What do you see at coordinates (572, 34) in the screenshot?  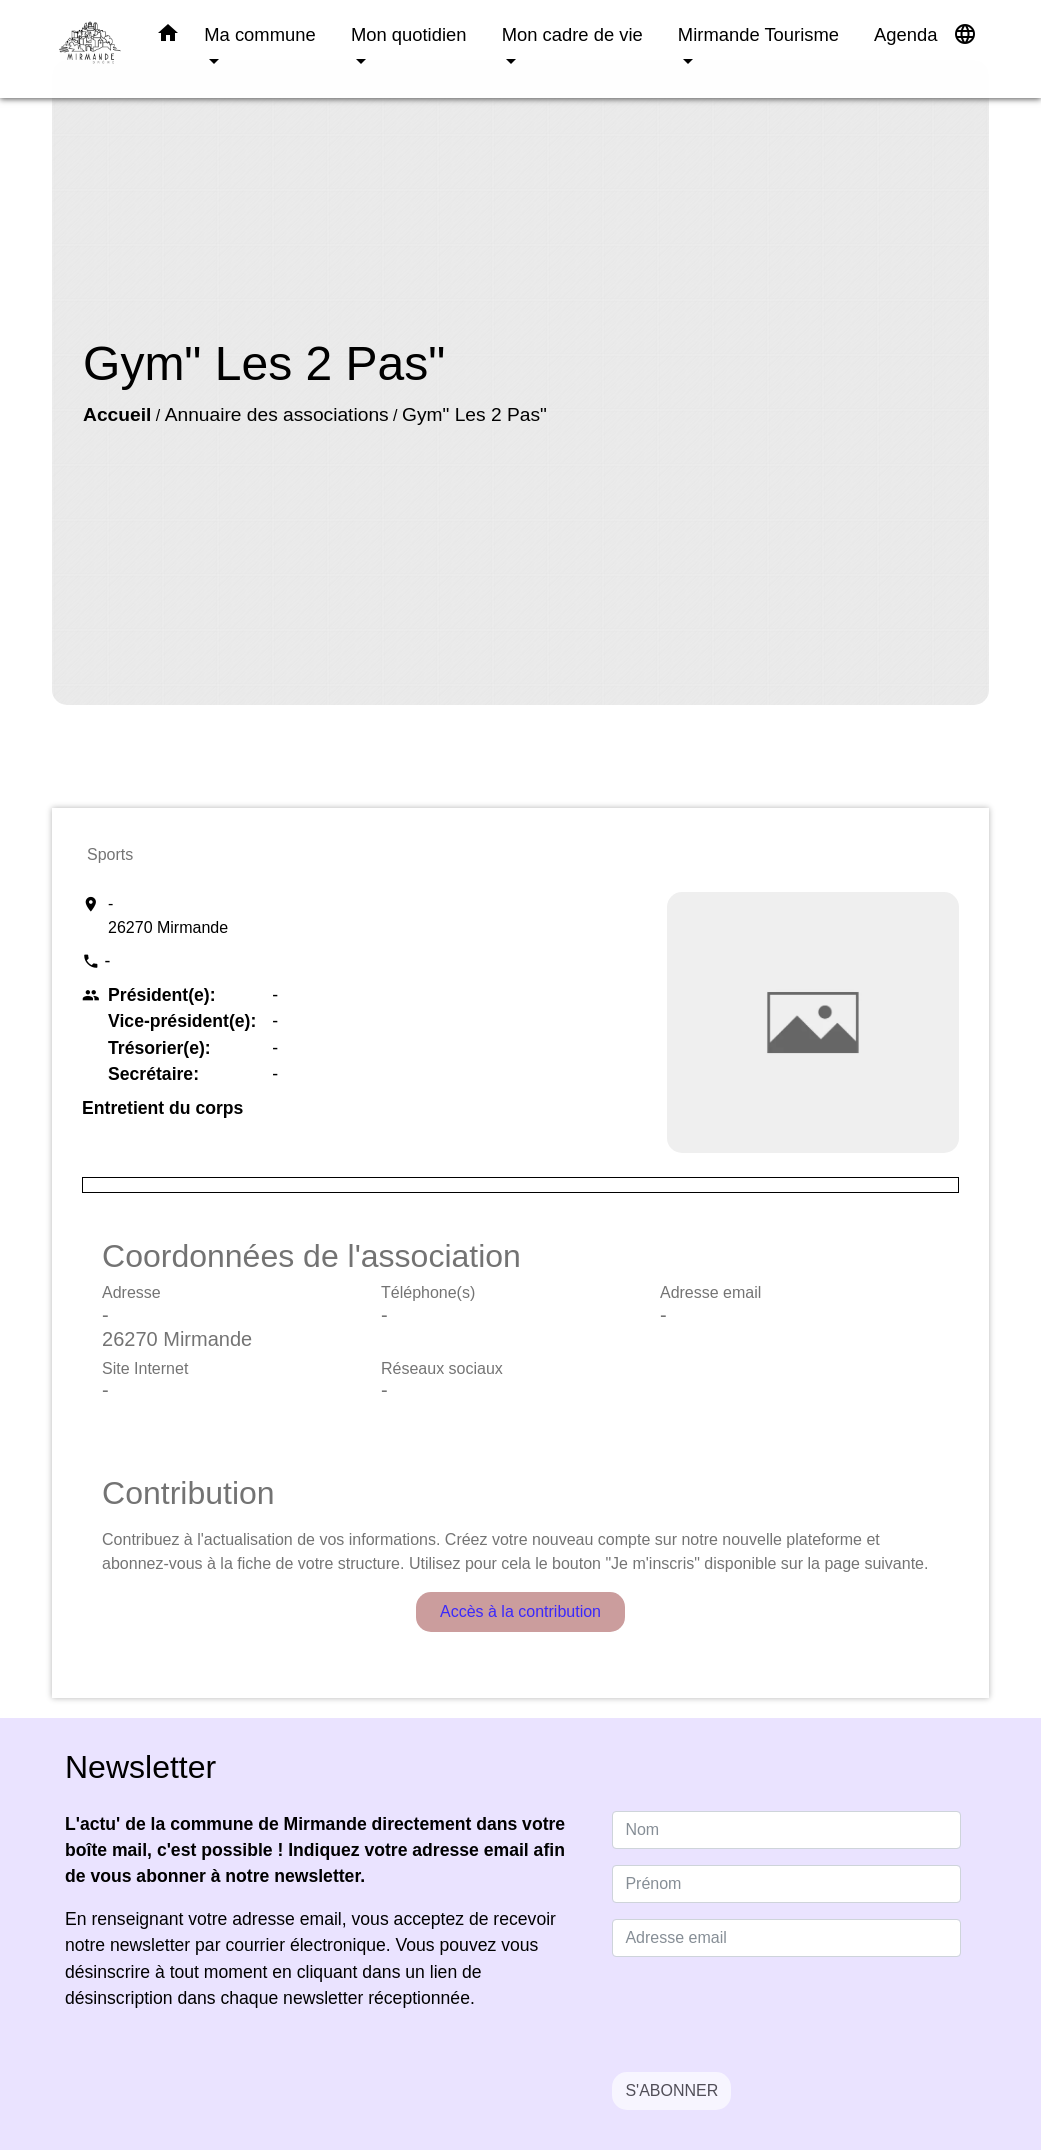 I see `Mon cadre de vie [button]` at bounding box center [572, 34].